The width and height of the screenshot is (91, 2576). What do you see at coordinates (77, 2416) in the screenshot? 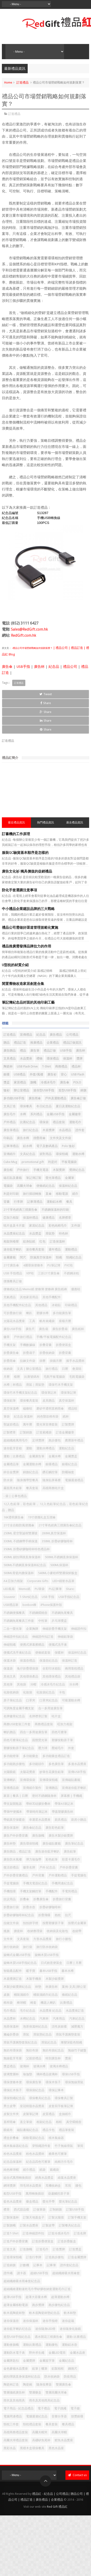
I see `頒獎銀碟` at bounding box center [77, 2416].